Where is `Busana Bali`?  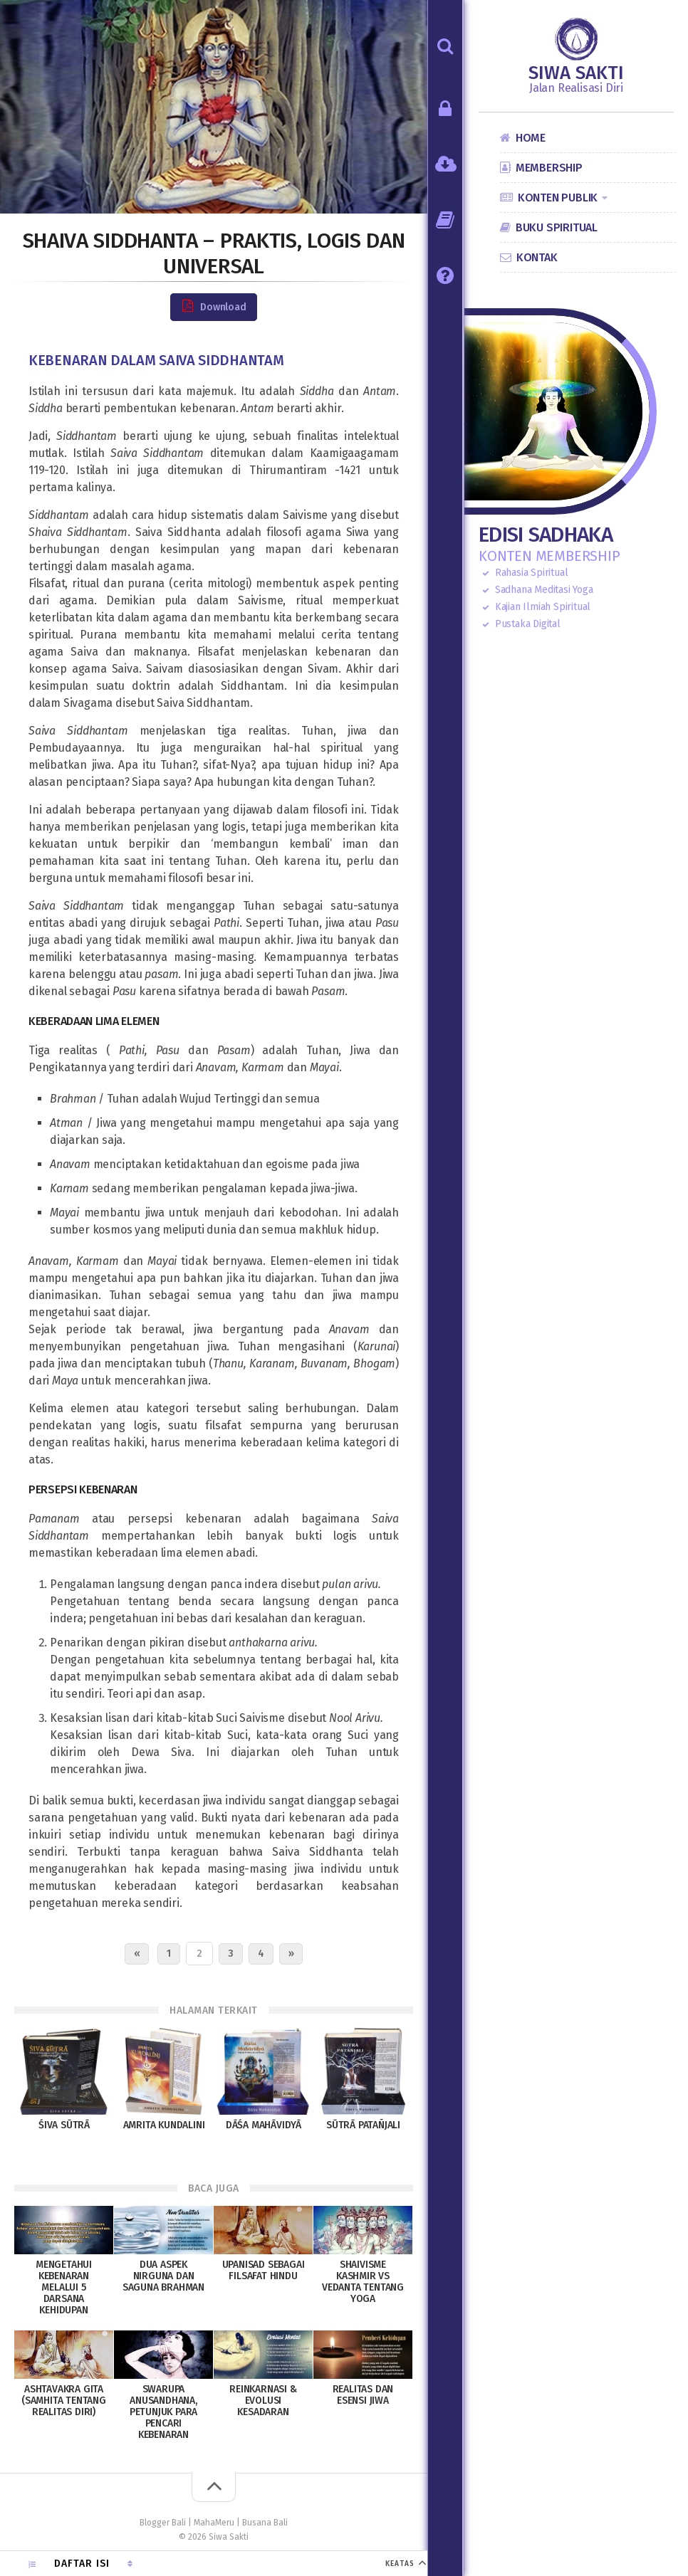
Busana Bali is located at coordinates (265, 2523).